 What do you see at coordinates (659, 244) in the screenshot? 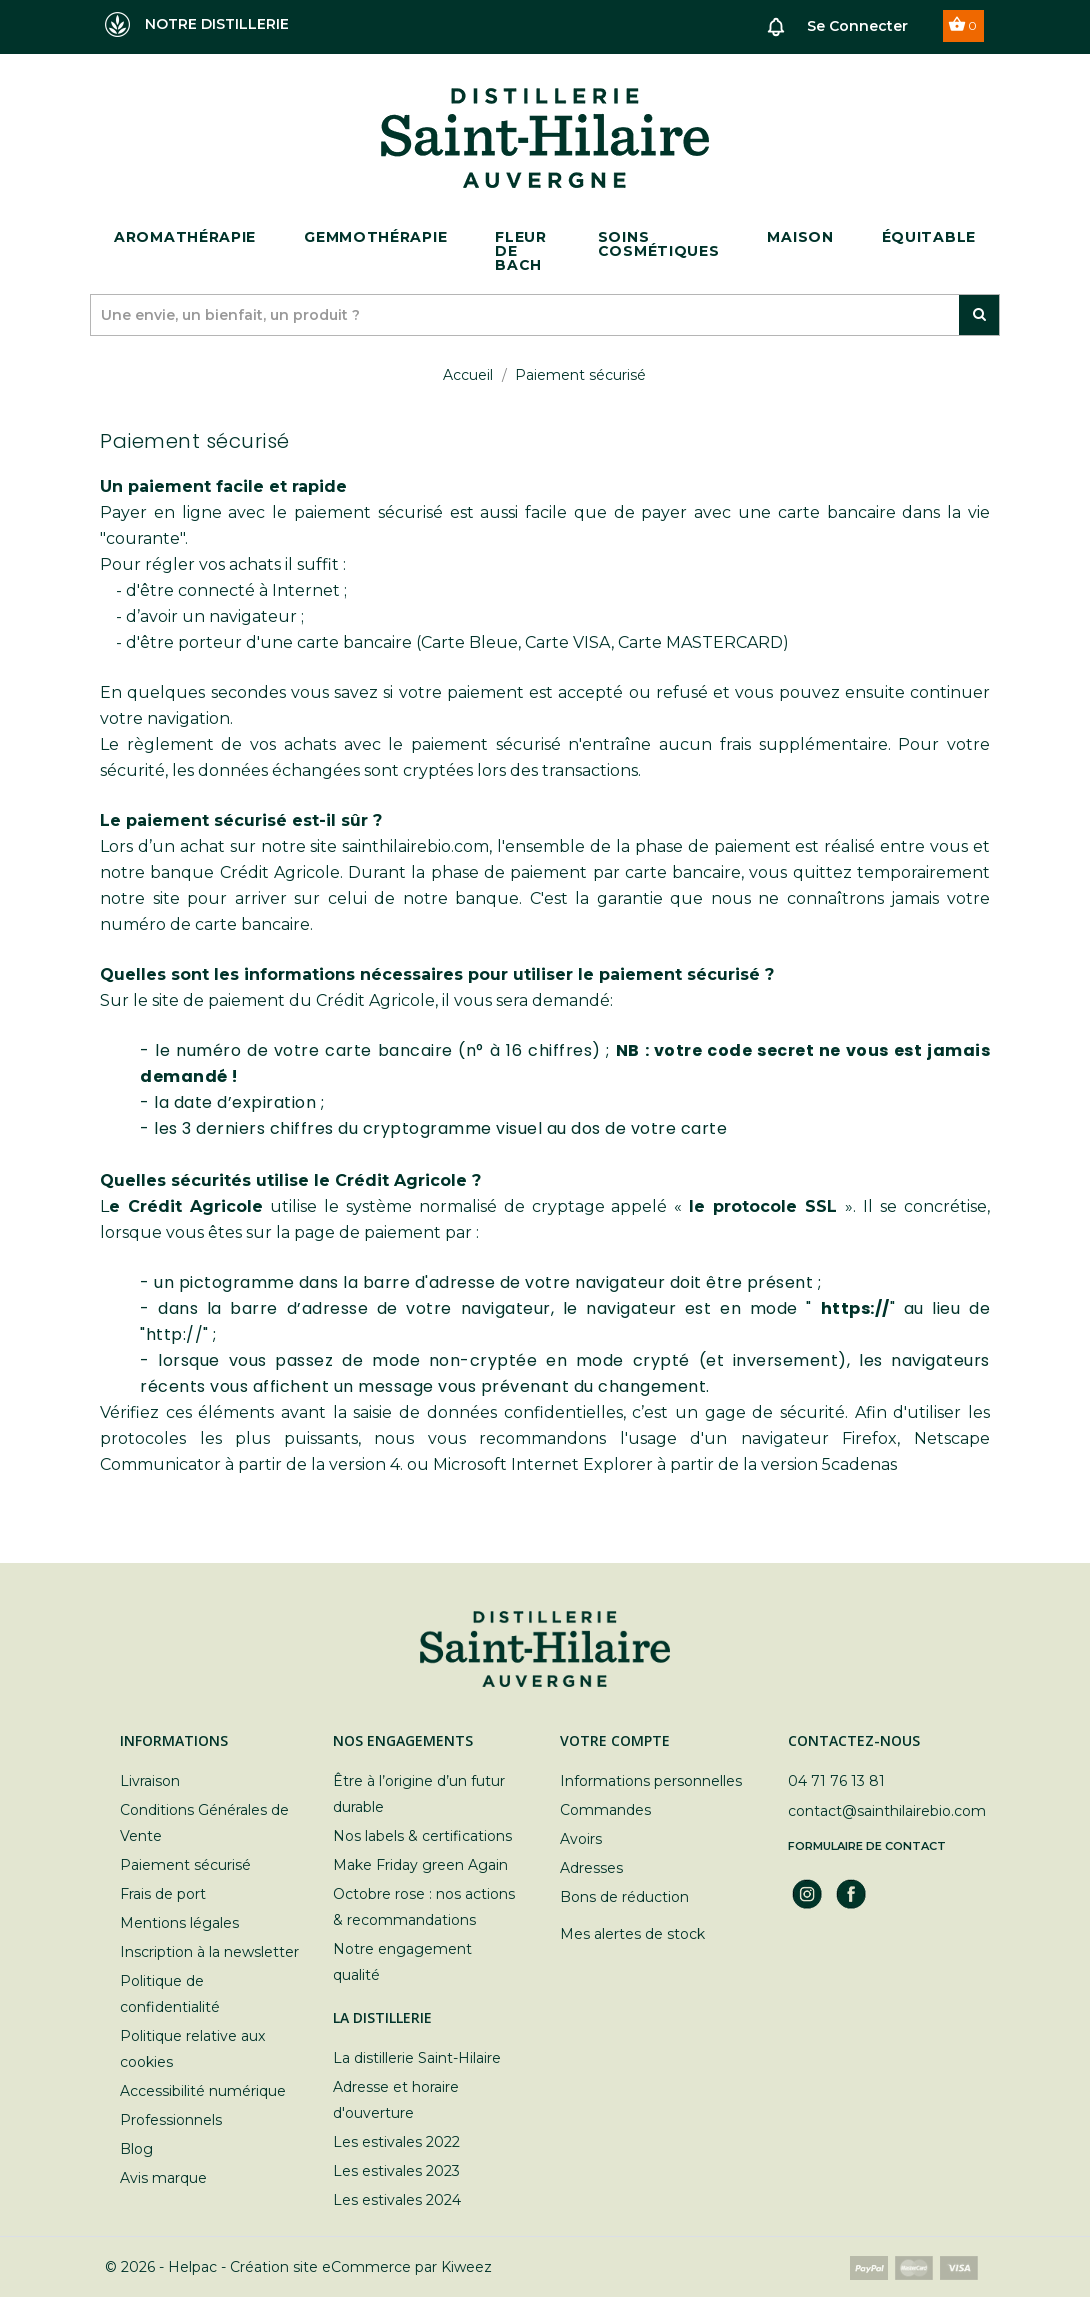
I see `Soins cosmétiques` at bounding box center [659, 244].